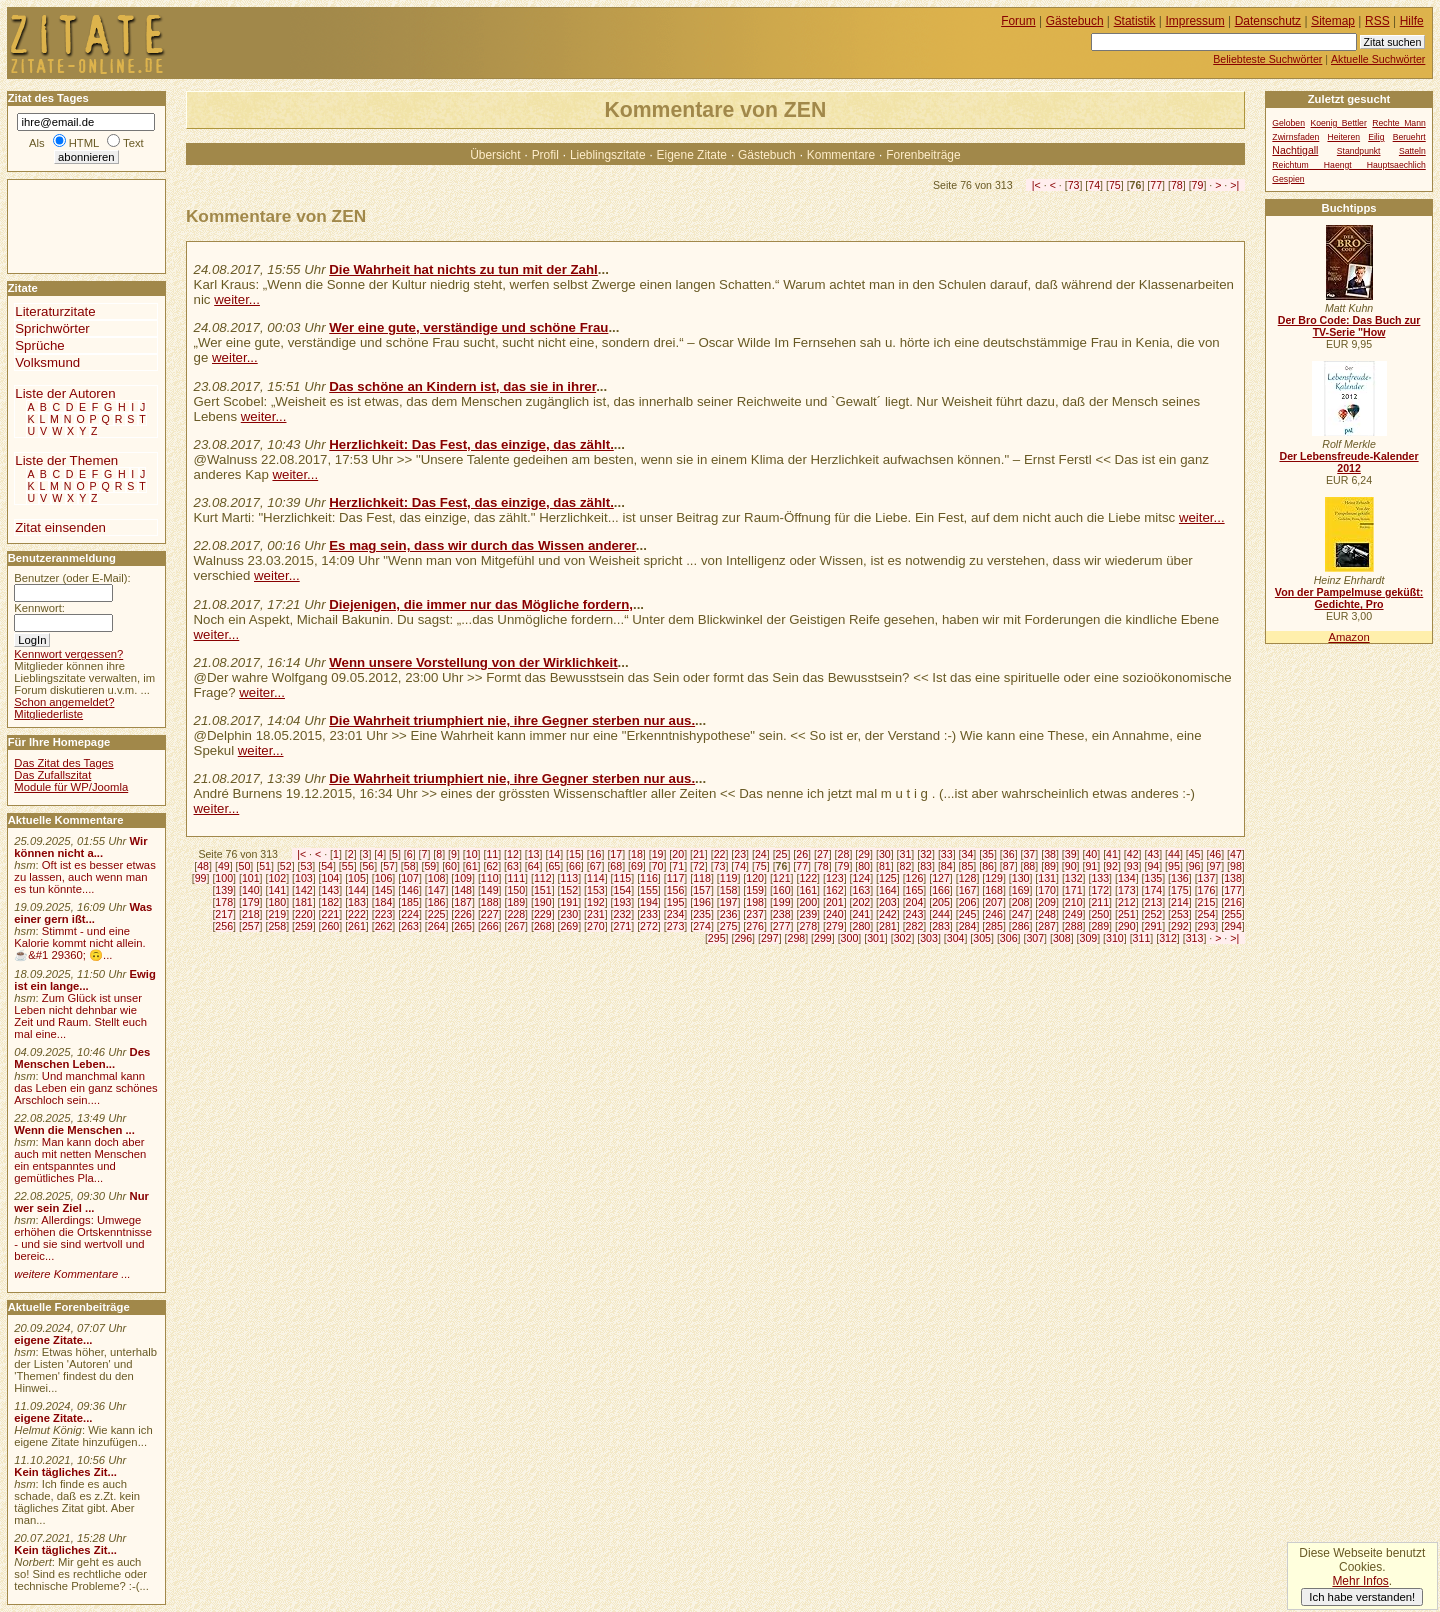 This screenshot has height=1612, width=1440. Describe the element at coordinates (1198, 185) in the screenshot. I see `79` at that location.